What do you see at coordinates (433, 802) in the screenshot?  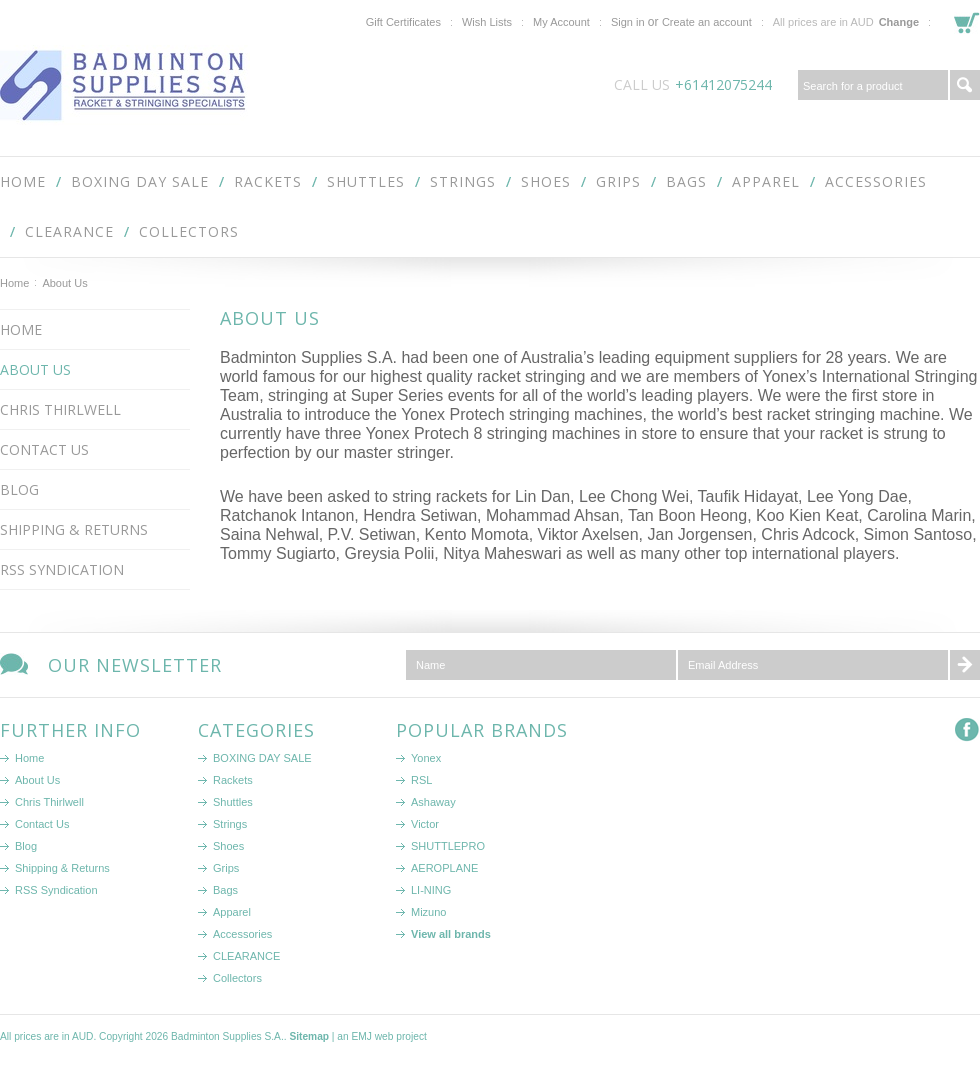 I see `Ashaway` at bounding box center [433, 802].